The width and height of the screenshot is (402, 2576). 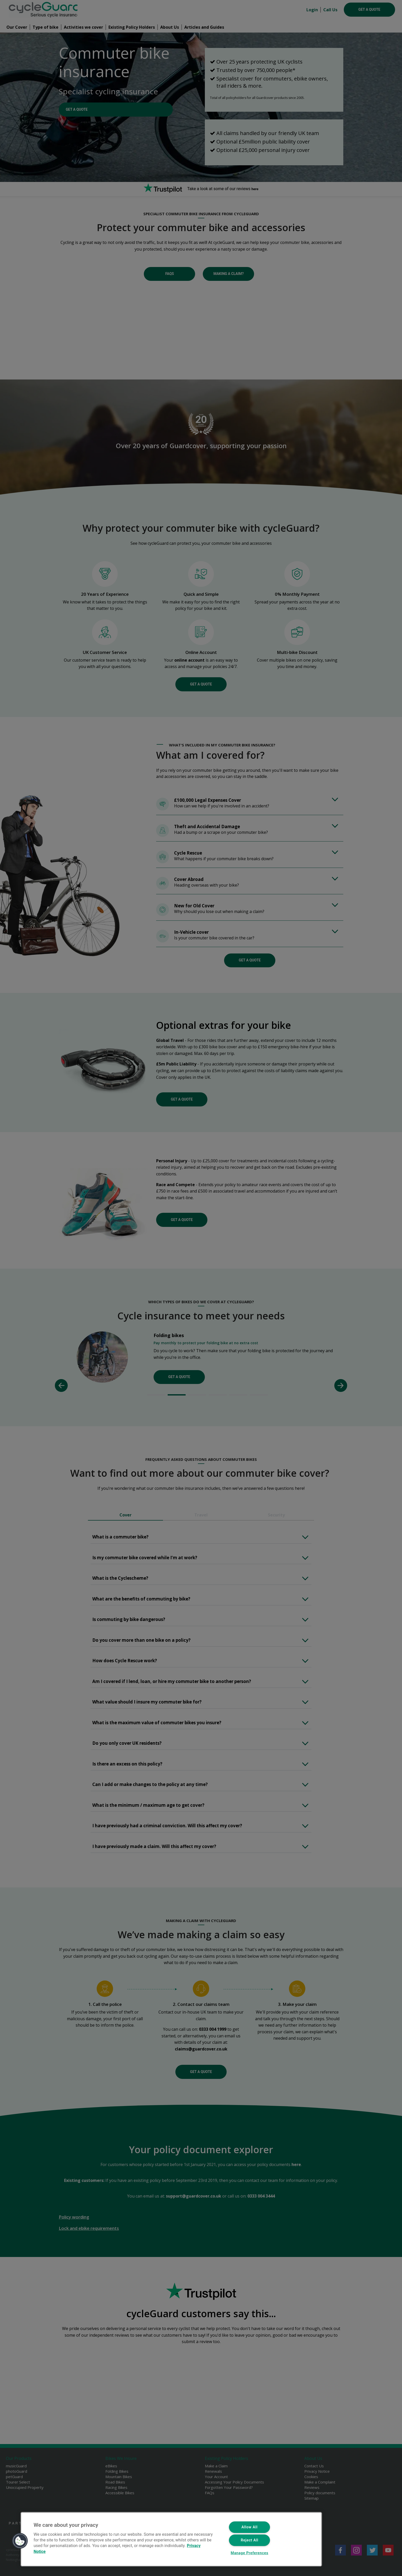 I want to click on Manage Preferences [Manage Preferences, Opens the preference center dialog], so click(x=249, y=2553).